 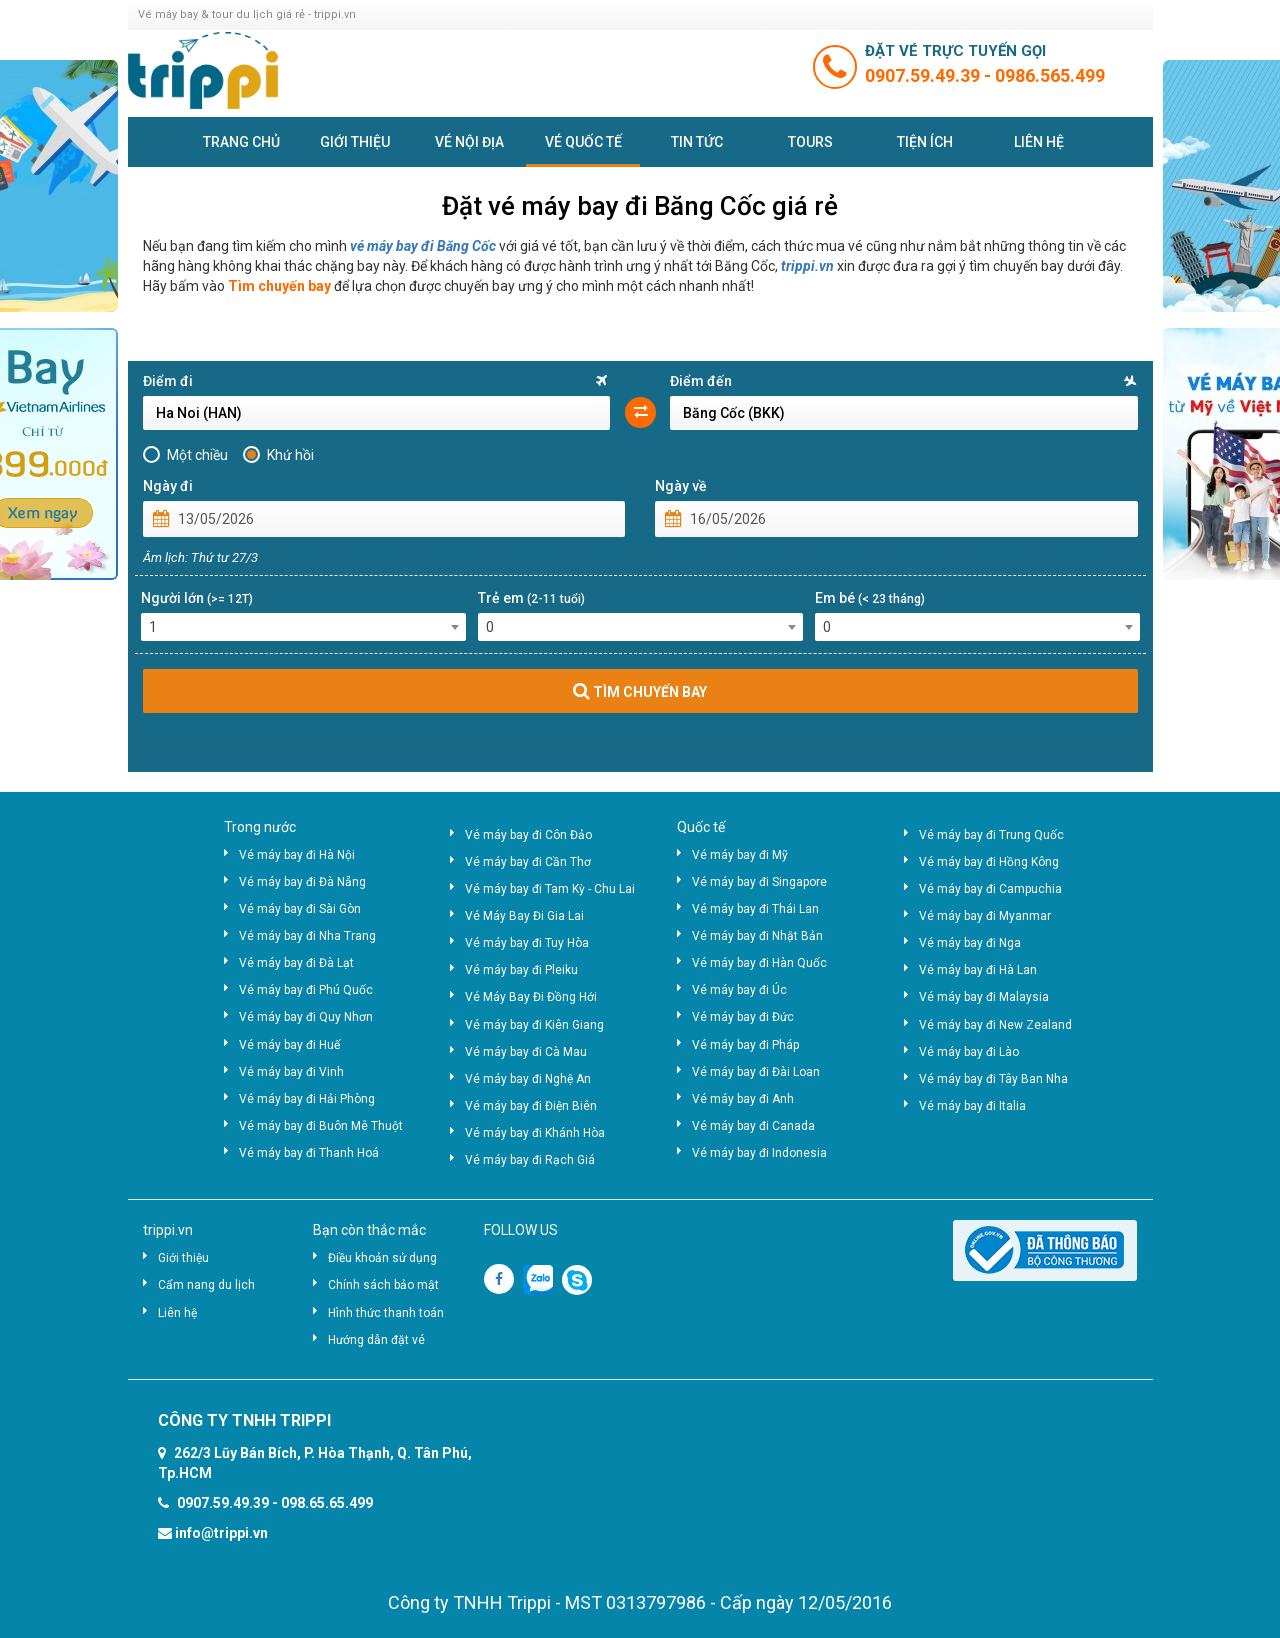 I want to click on Quốc tế, so click(x=701, y=827).